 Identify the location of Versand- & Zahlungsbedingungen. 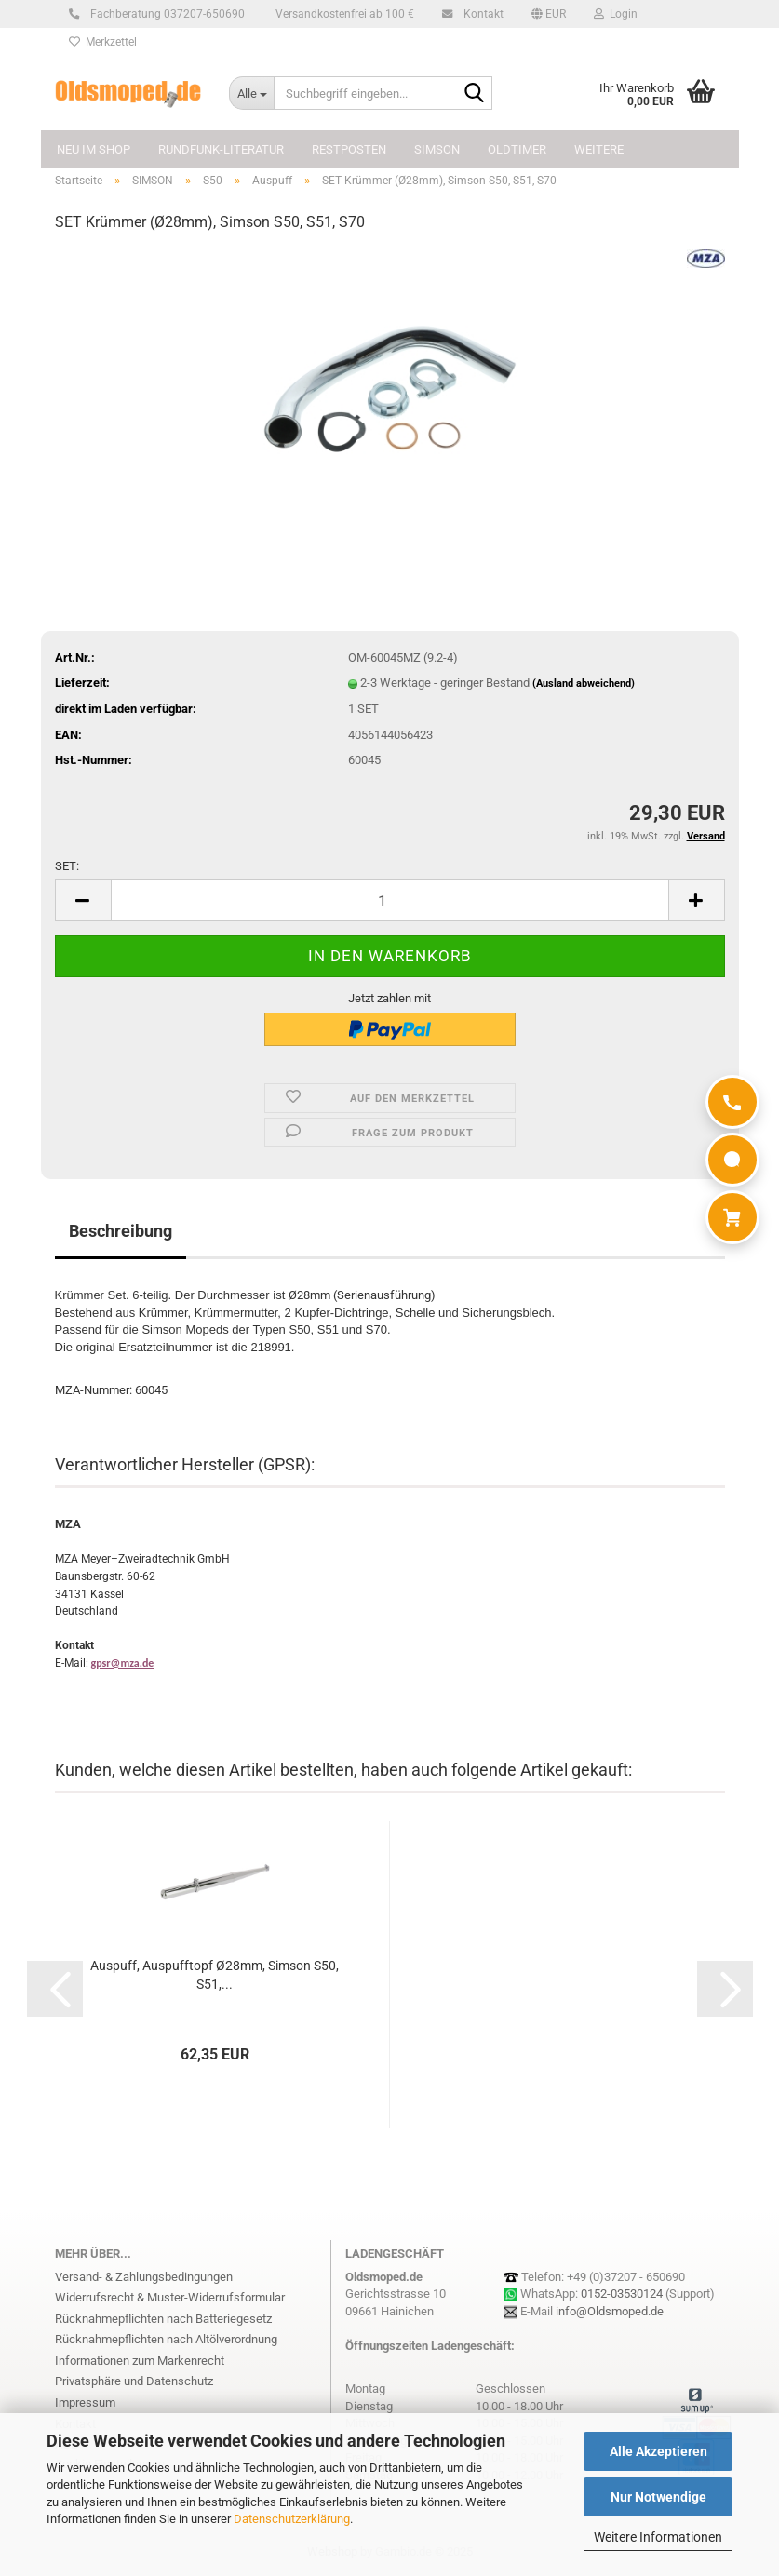
(144, 2277).